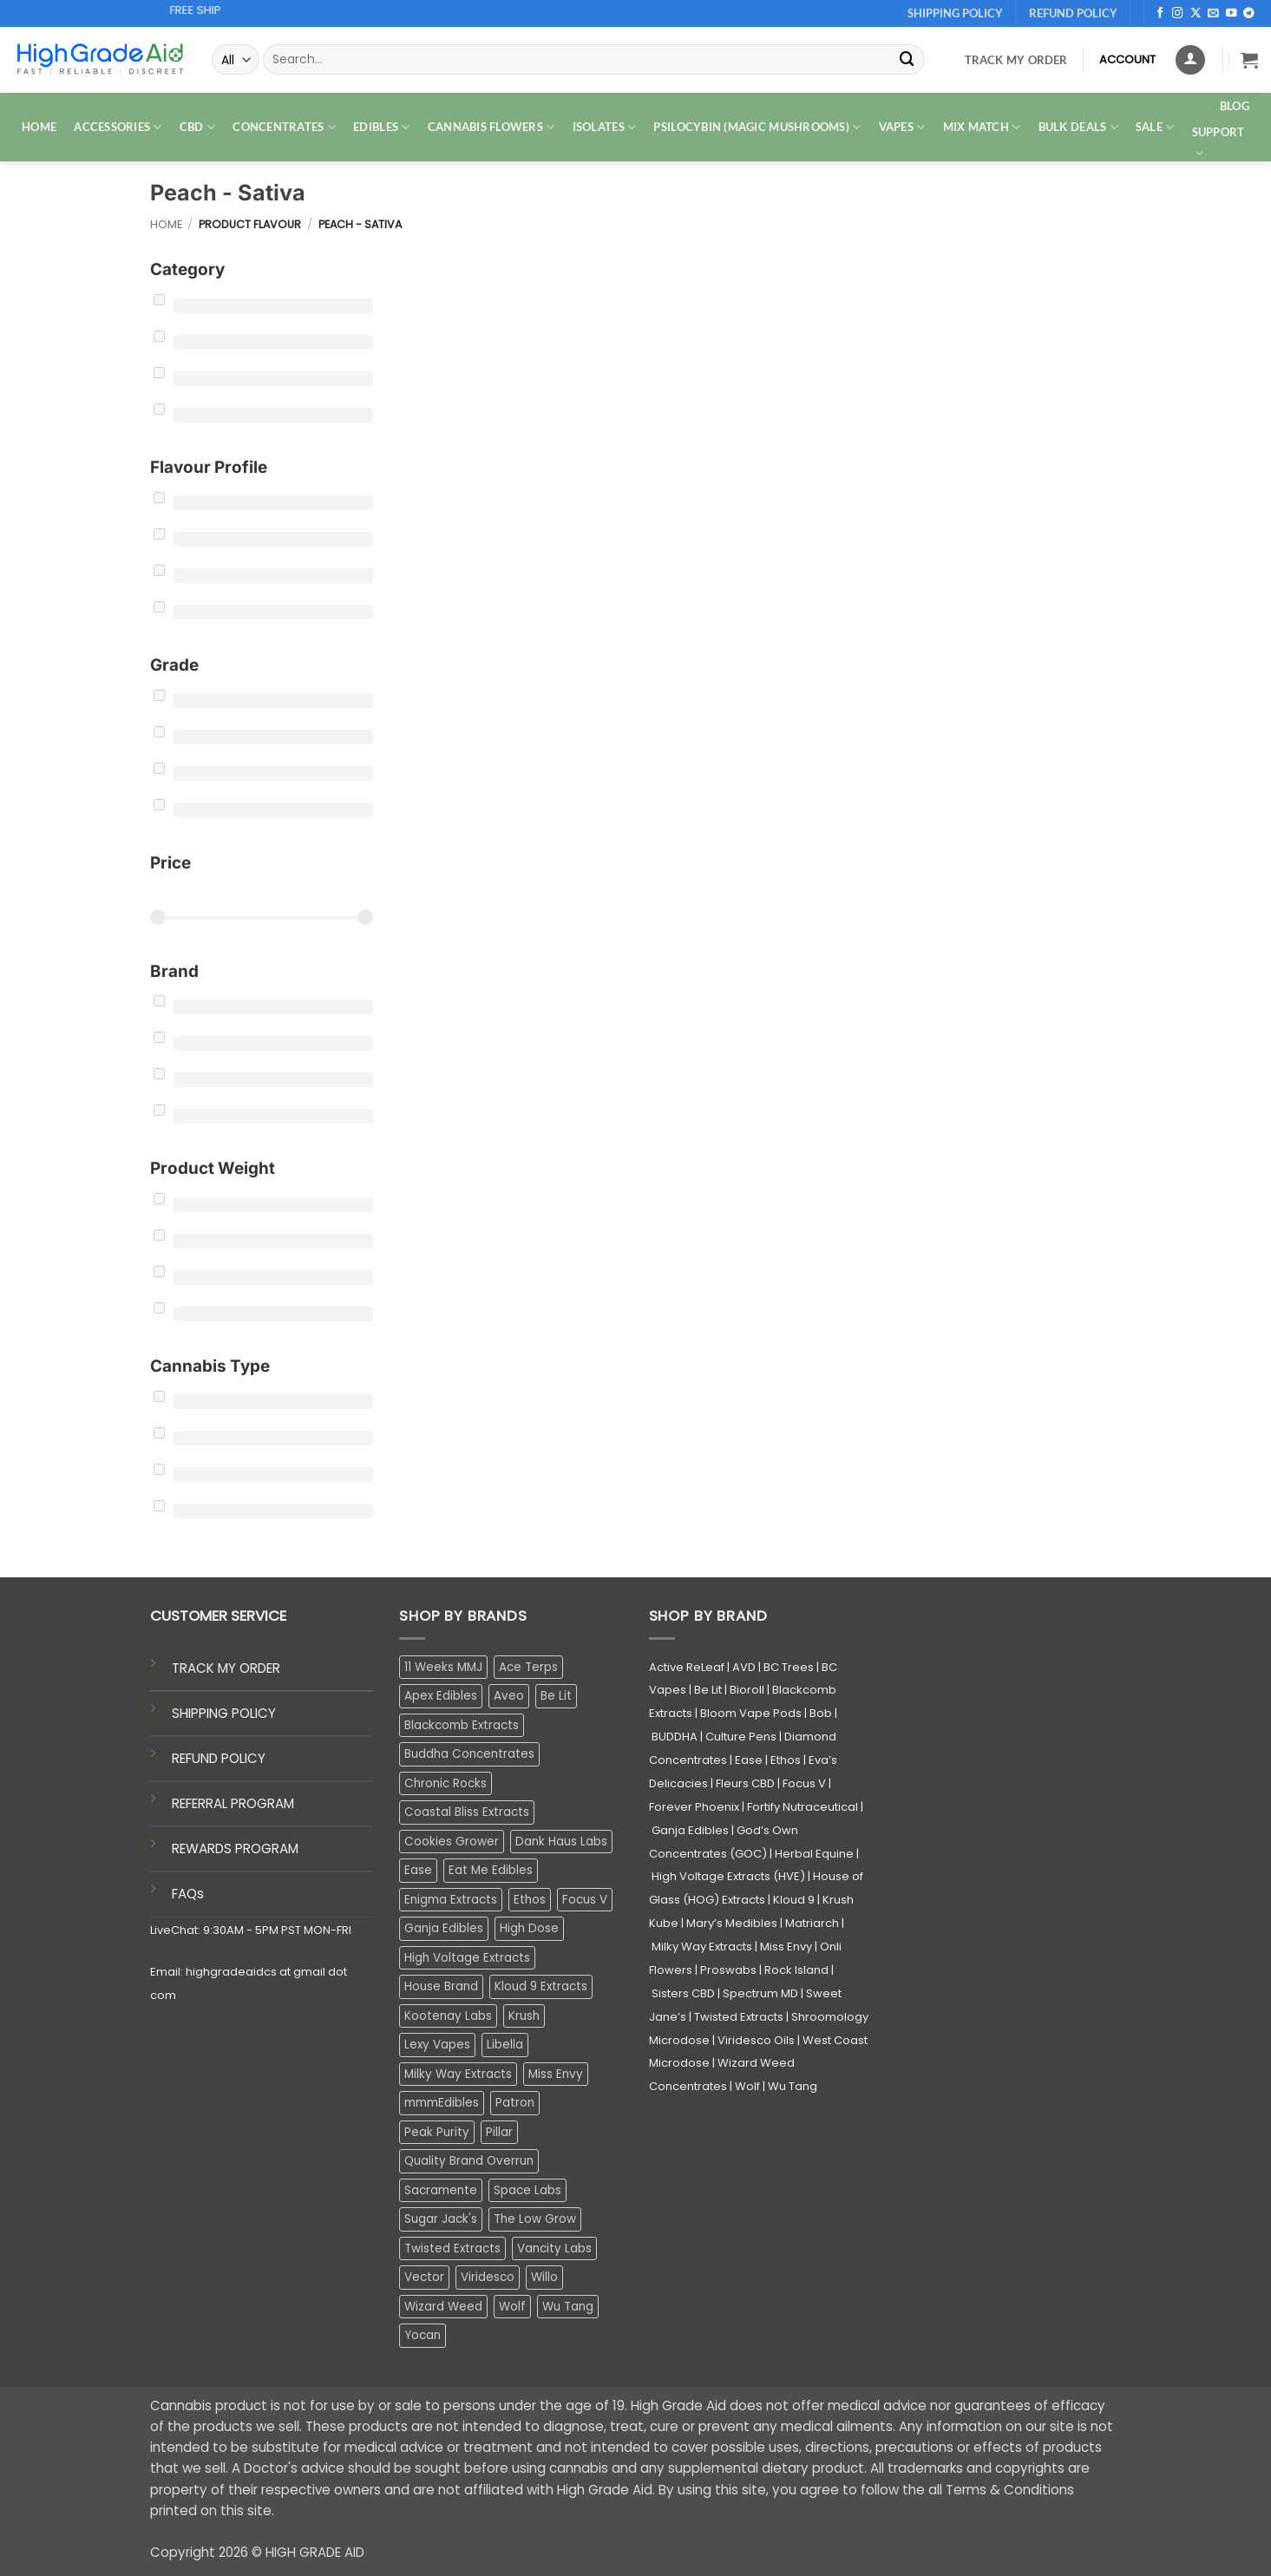 The width and height of the screenshot is (1271, 2576). I want to click on ISOLATES, so click(605, 127).